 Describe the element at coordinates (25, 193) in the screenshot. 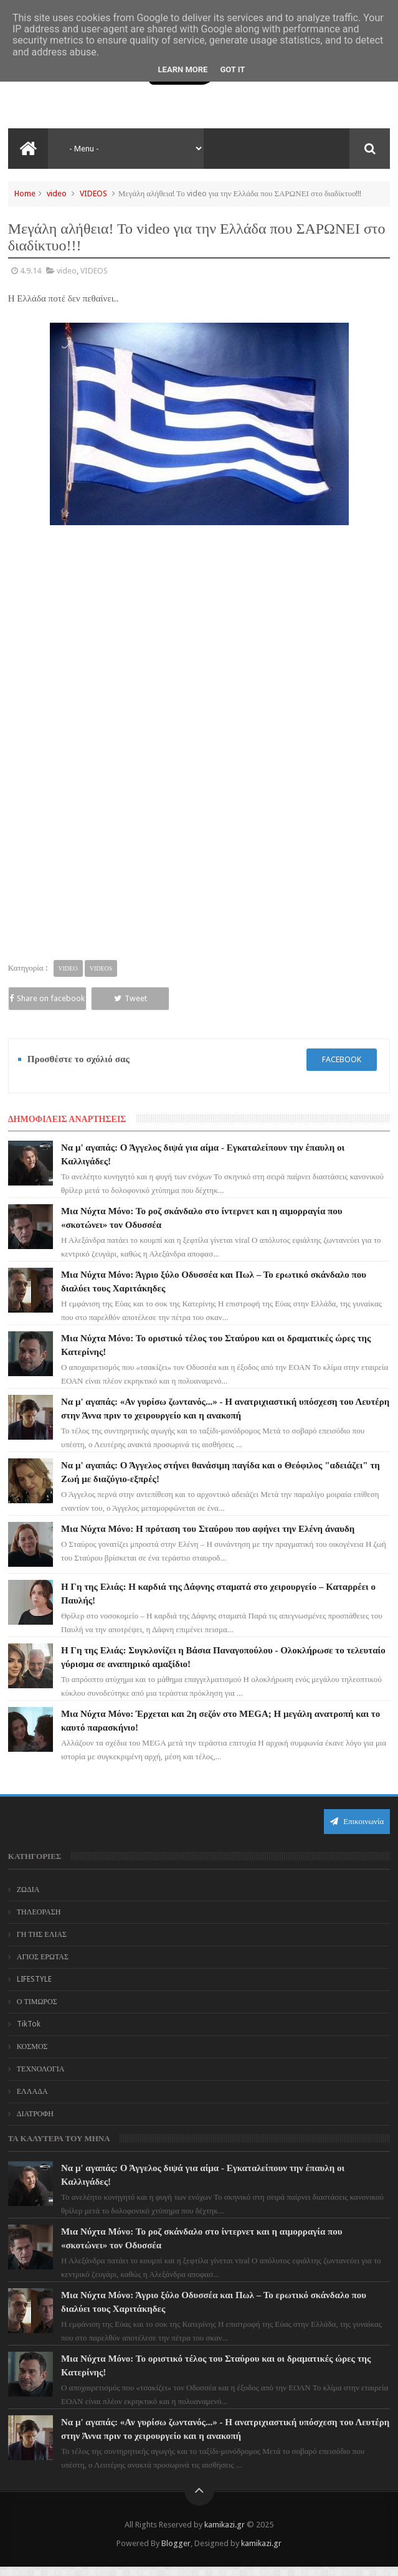

I see `Home` at that location.